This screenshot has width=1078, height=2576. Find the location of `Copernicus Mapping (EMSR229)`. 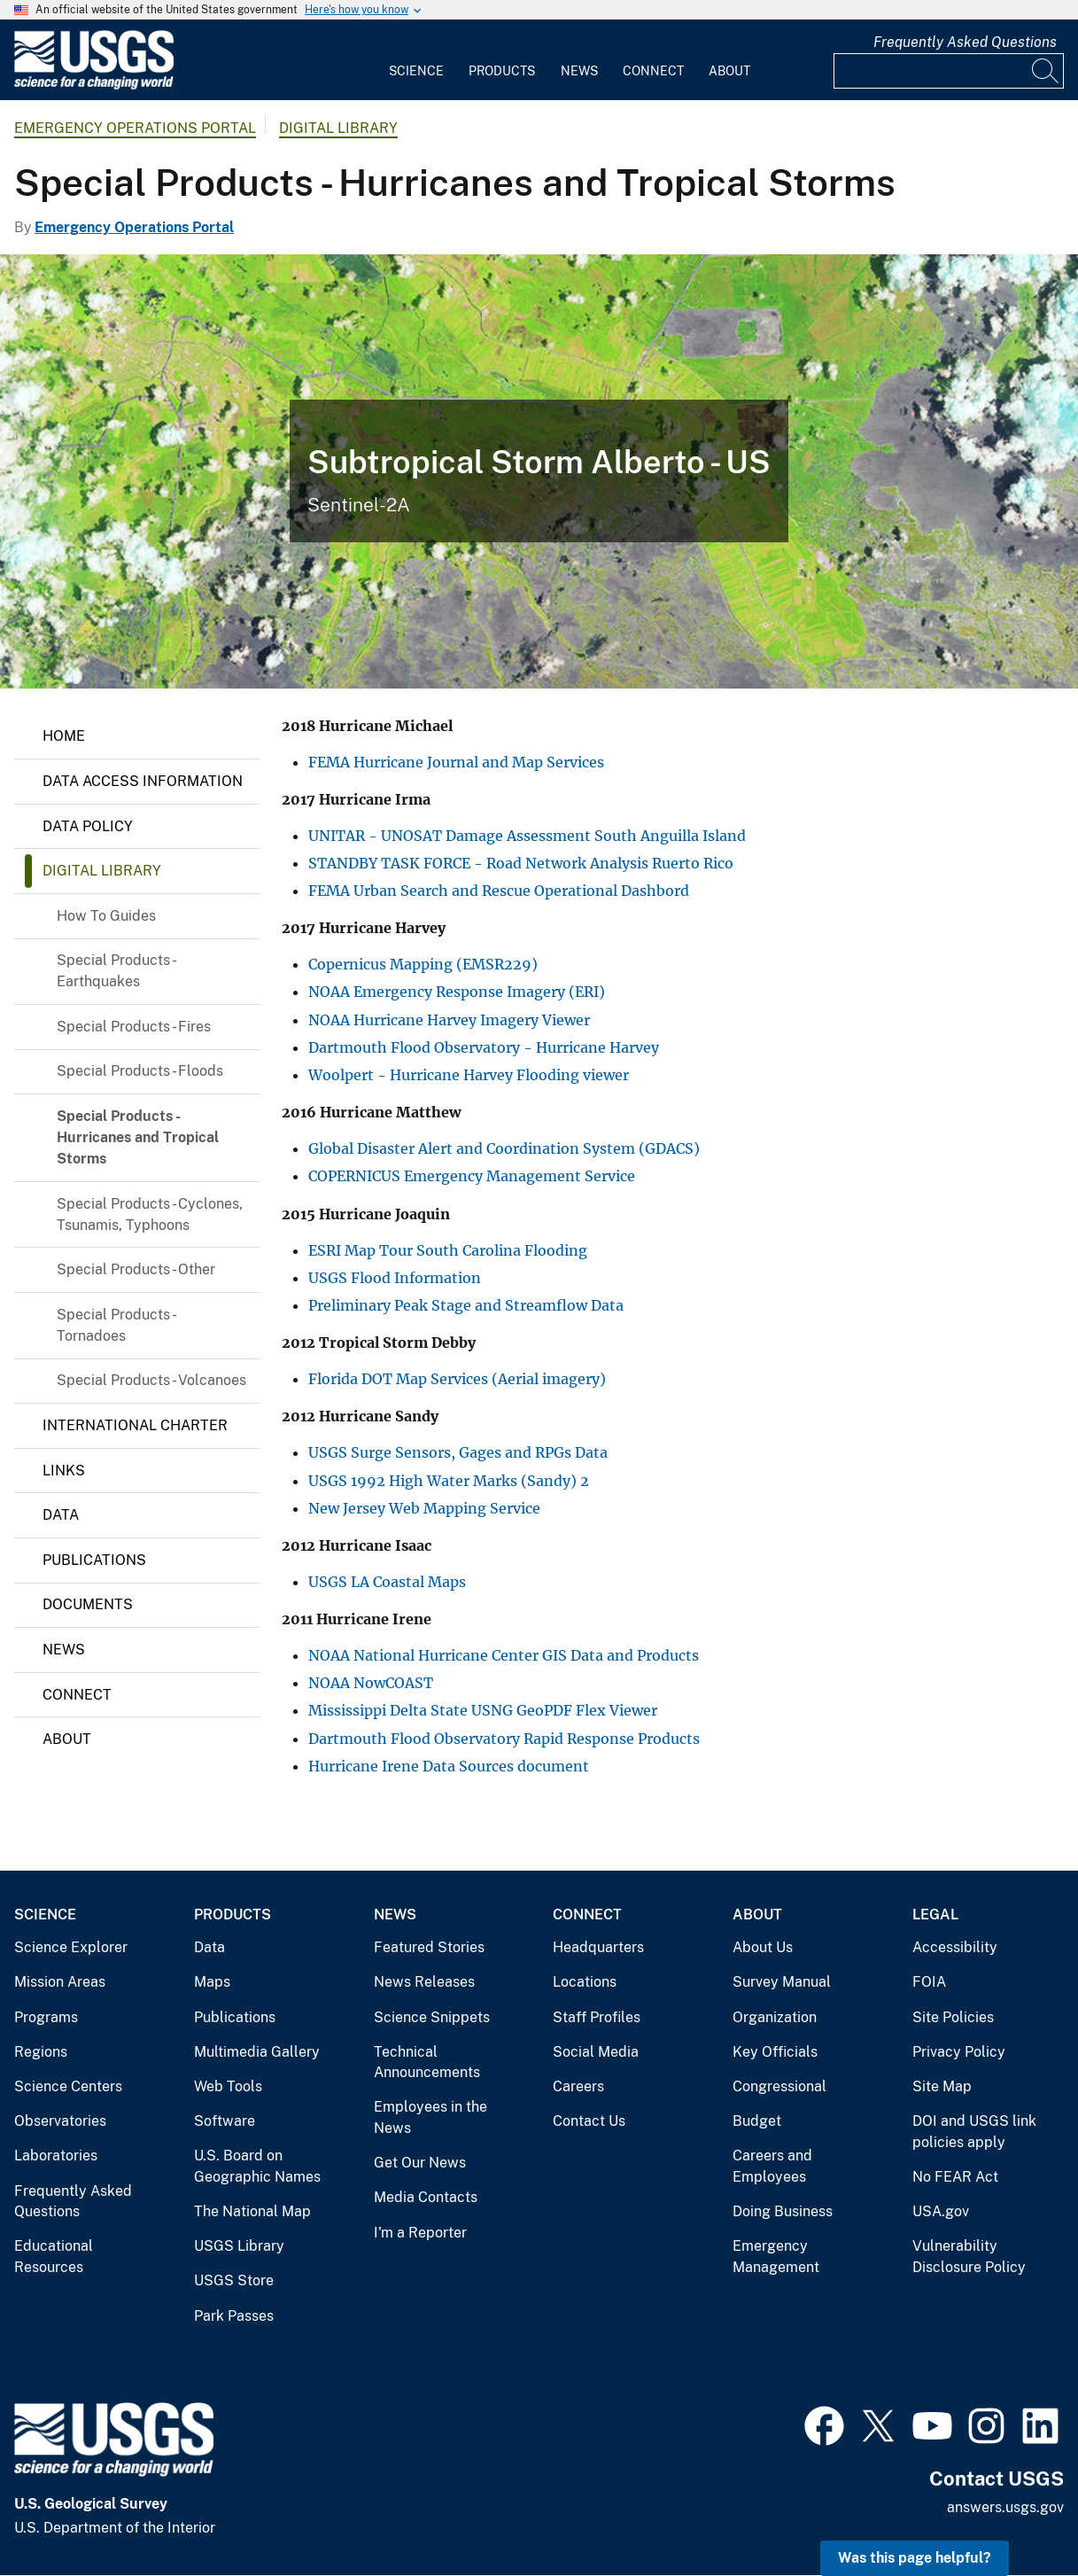

Copernicus Mapping (EMSR229) is located at coordinates (423, 964).